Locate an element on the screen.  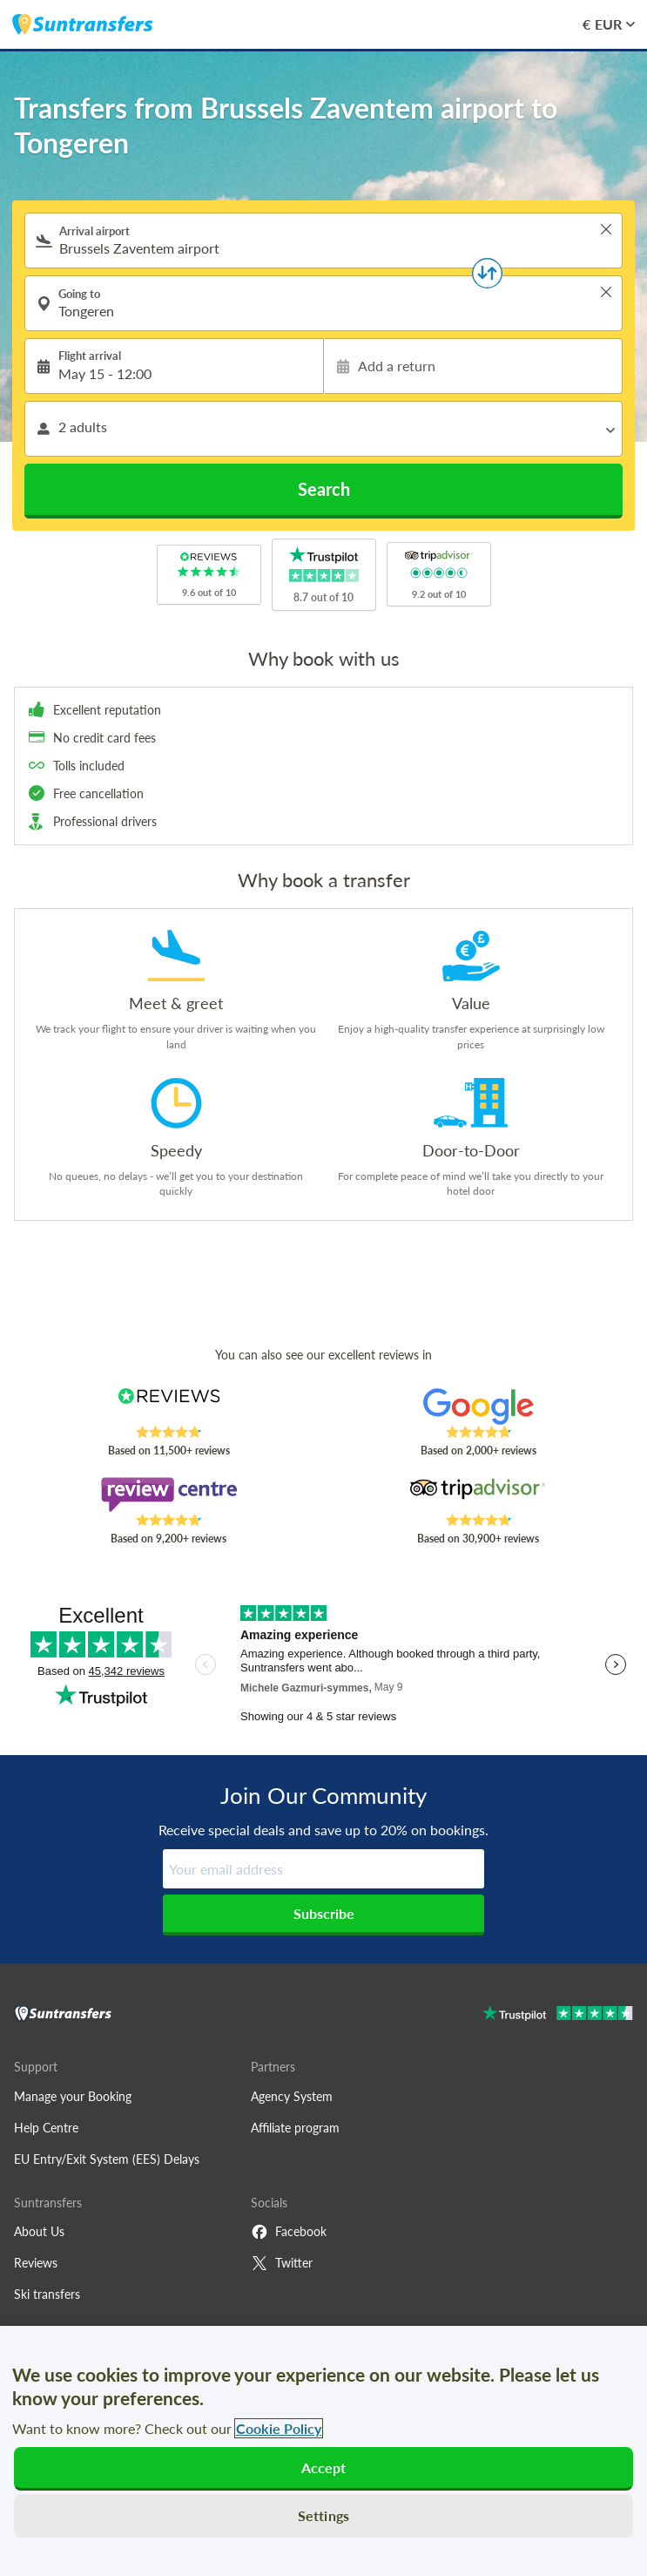
[Read Suntransfers reviews on Google Reviews] is located at coordinates (478, 1406).